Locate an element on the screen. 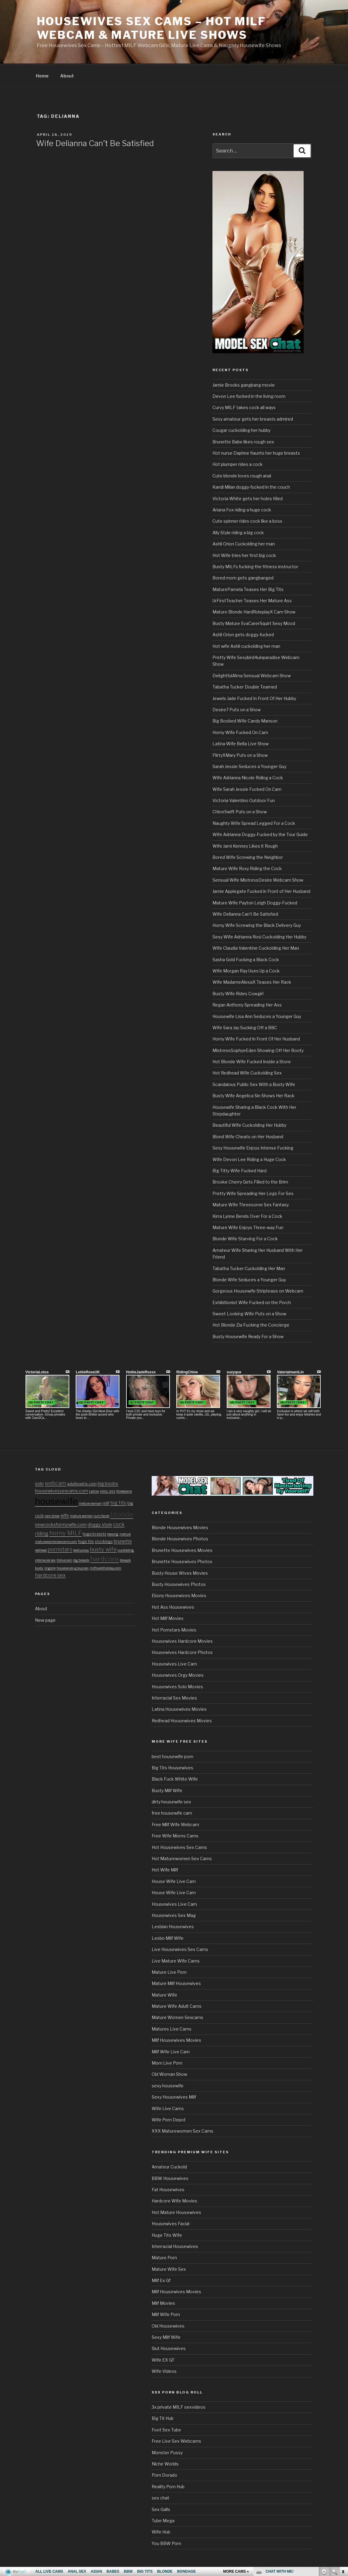 This screenshot has height=2576, width=348. Jamie Applegate Fucked in Front of Her Husband is located at coordinates (261, 890).